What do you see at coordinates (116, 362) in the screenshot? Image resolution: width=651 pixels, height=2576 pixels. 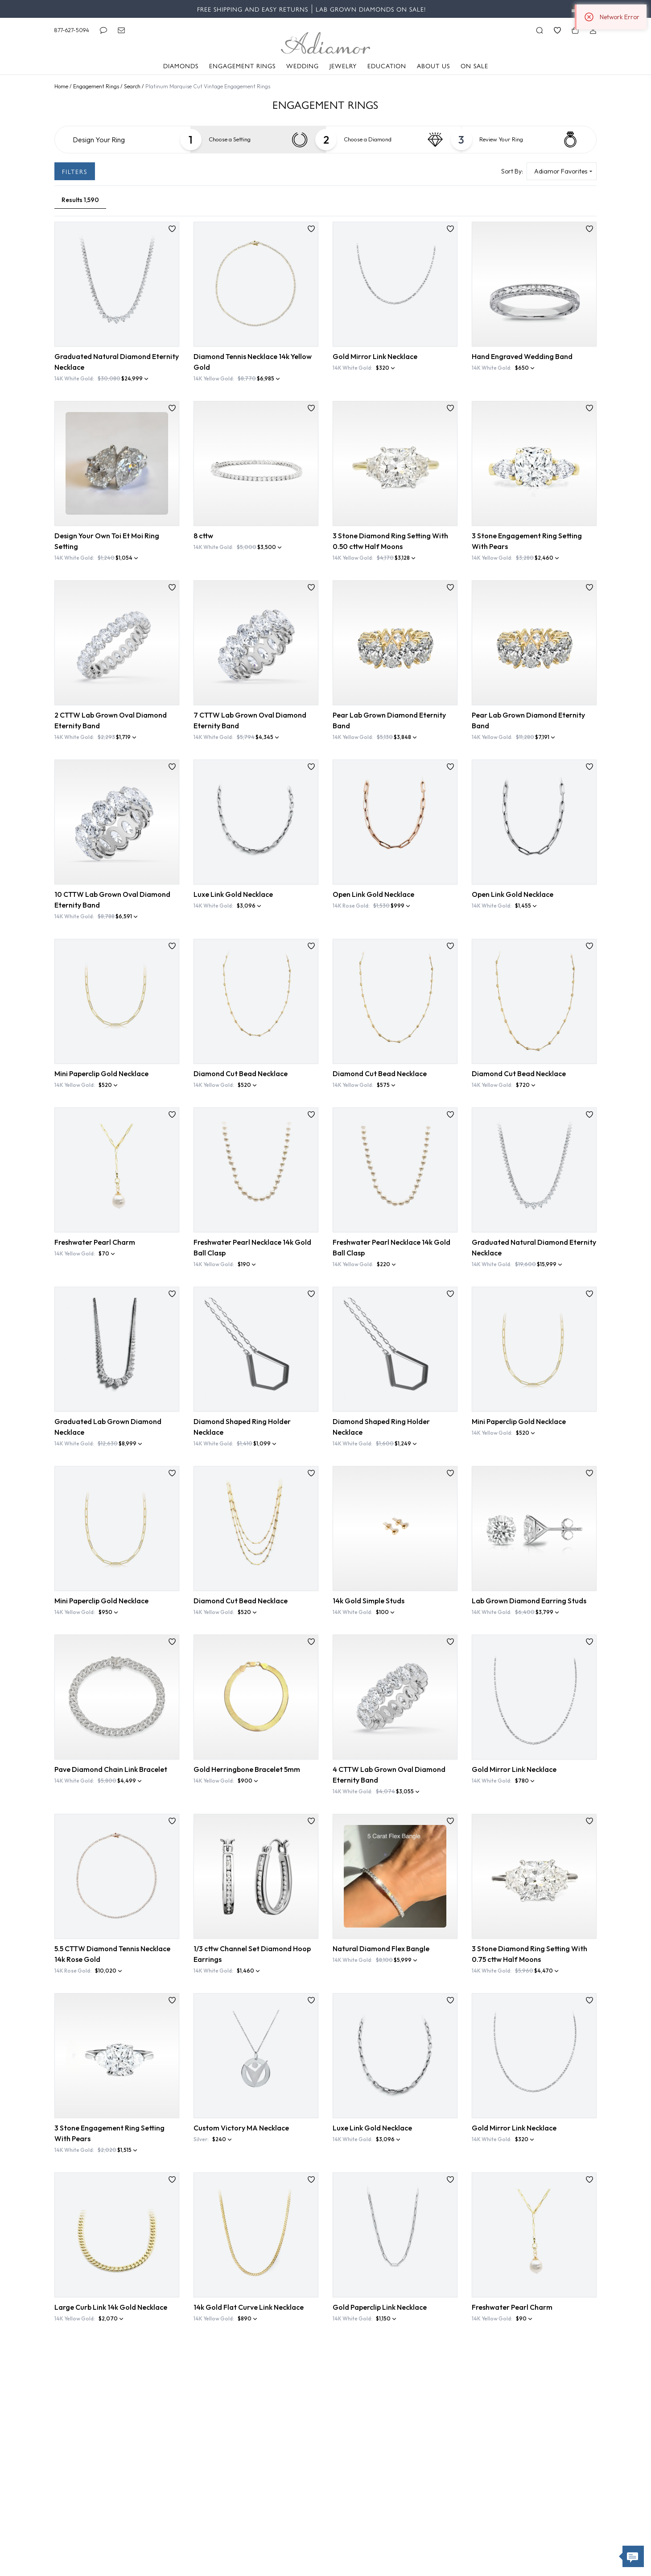 I see `Graduated Natural Diamond Eternity Necklace` at bounding box center [116, 362].